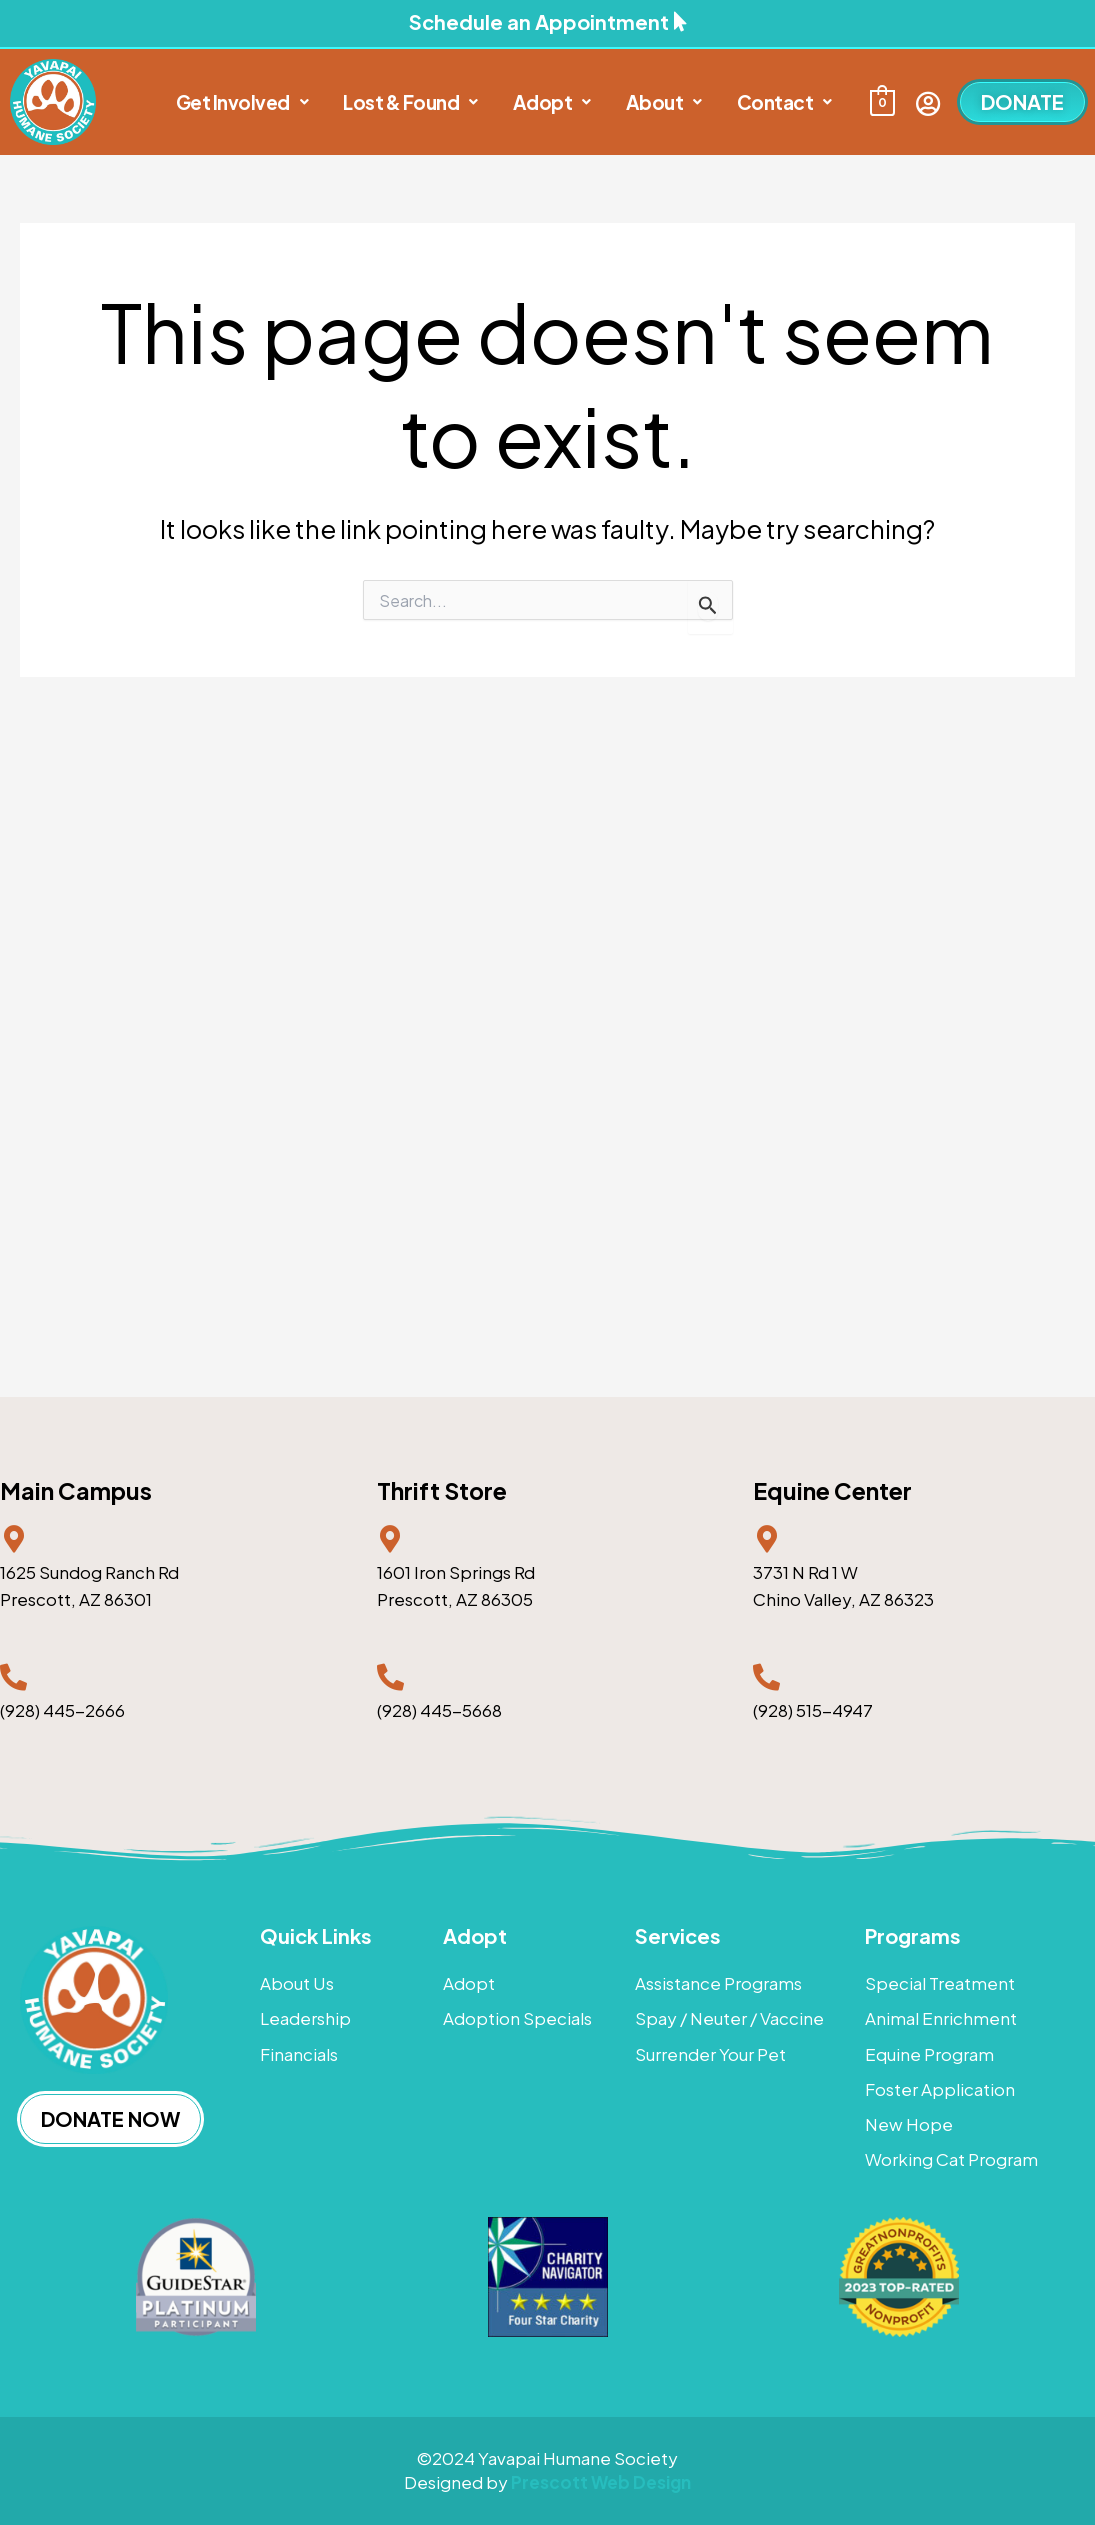 The height and width of the screenshot is (2525, 1095). I want to click on Working Cat Program, so click(951, 2159).